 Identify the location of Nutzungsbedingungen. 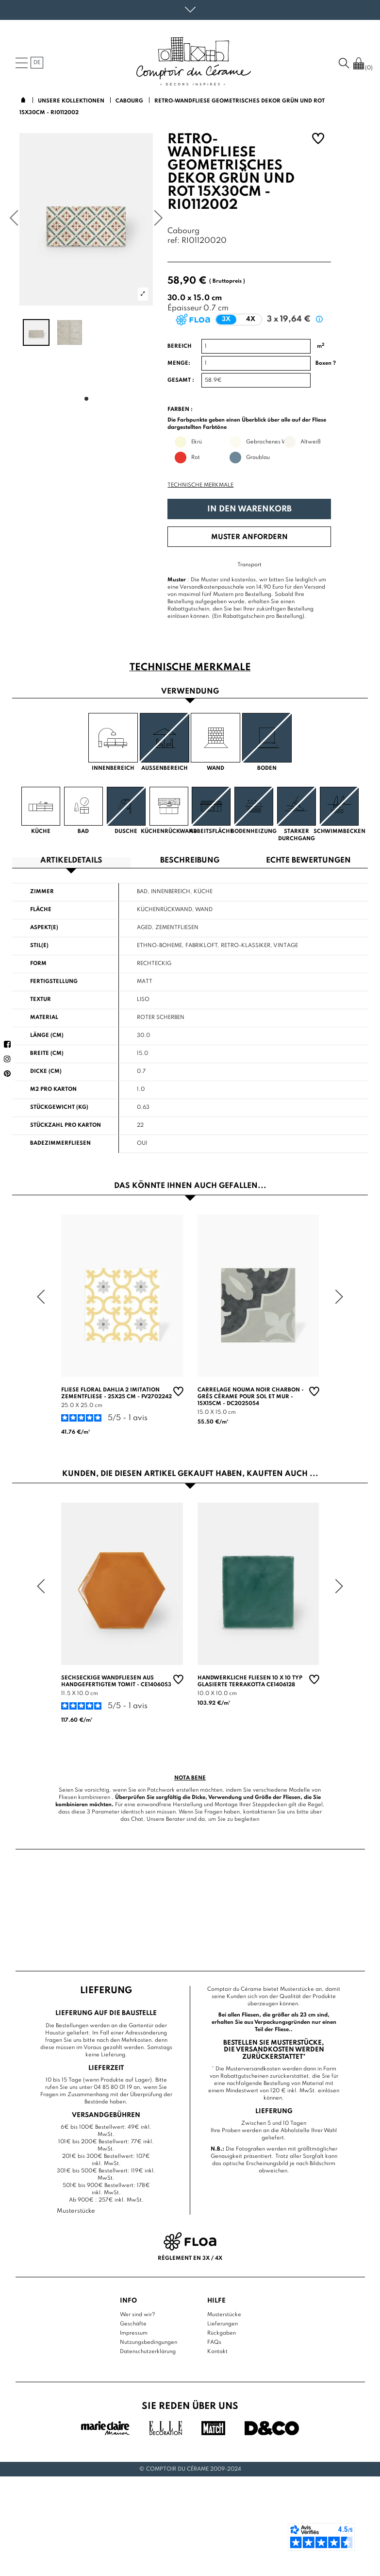
(148, 2342).